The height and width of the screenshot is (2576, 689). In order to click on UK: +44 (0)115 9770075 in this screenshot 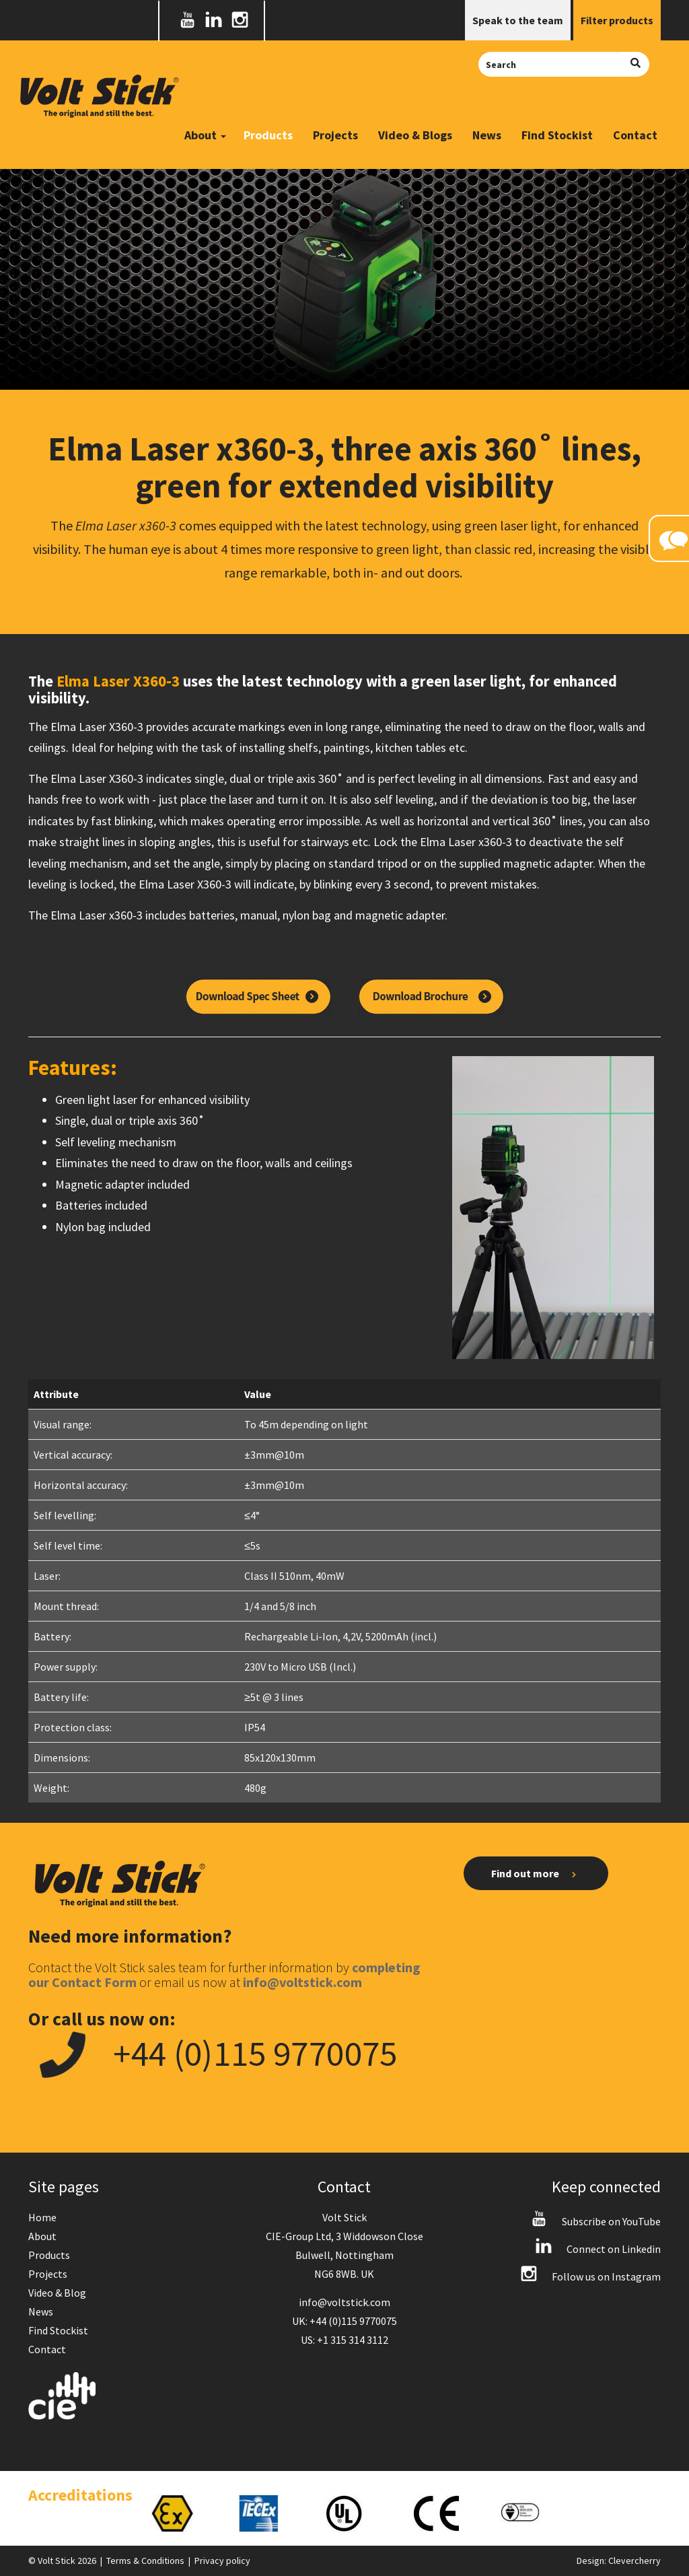, I will do `click(344, 2321)`.